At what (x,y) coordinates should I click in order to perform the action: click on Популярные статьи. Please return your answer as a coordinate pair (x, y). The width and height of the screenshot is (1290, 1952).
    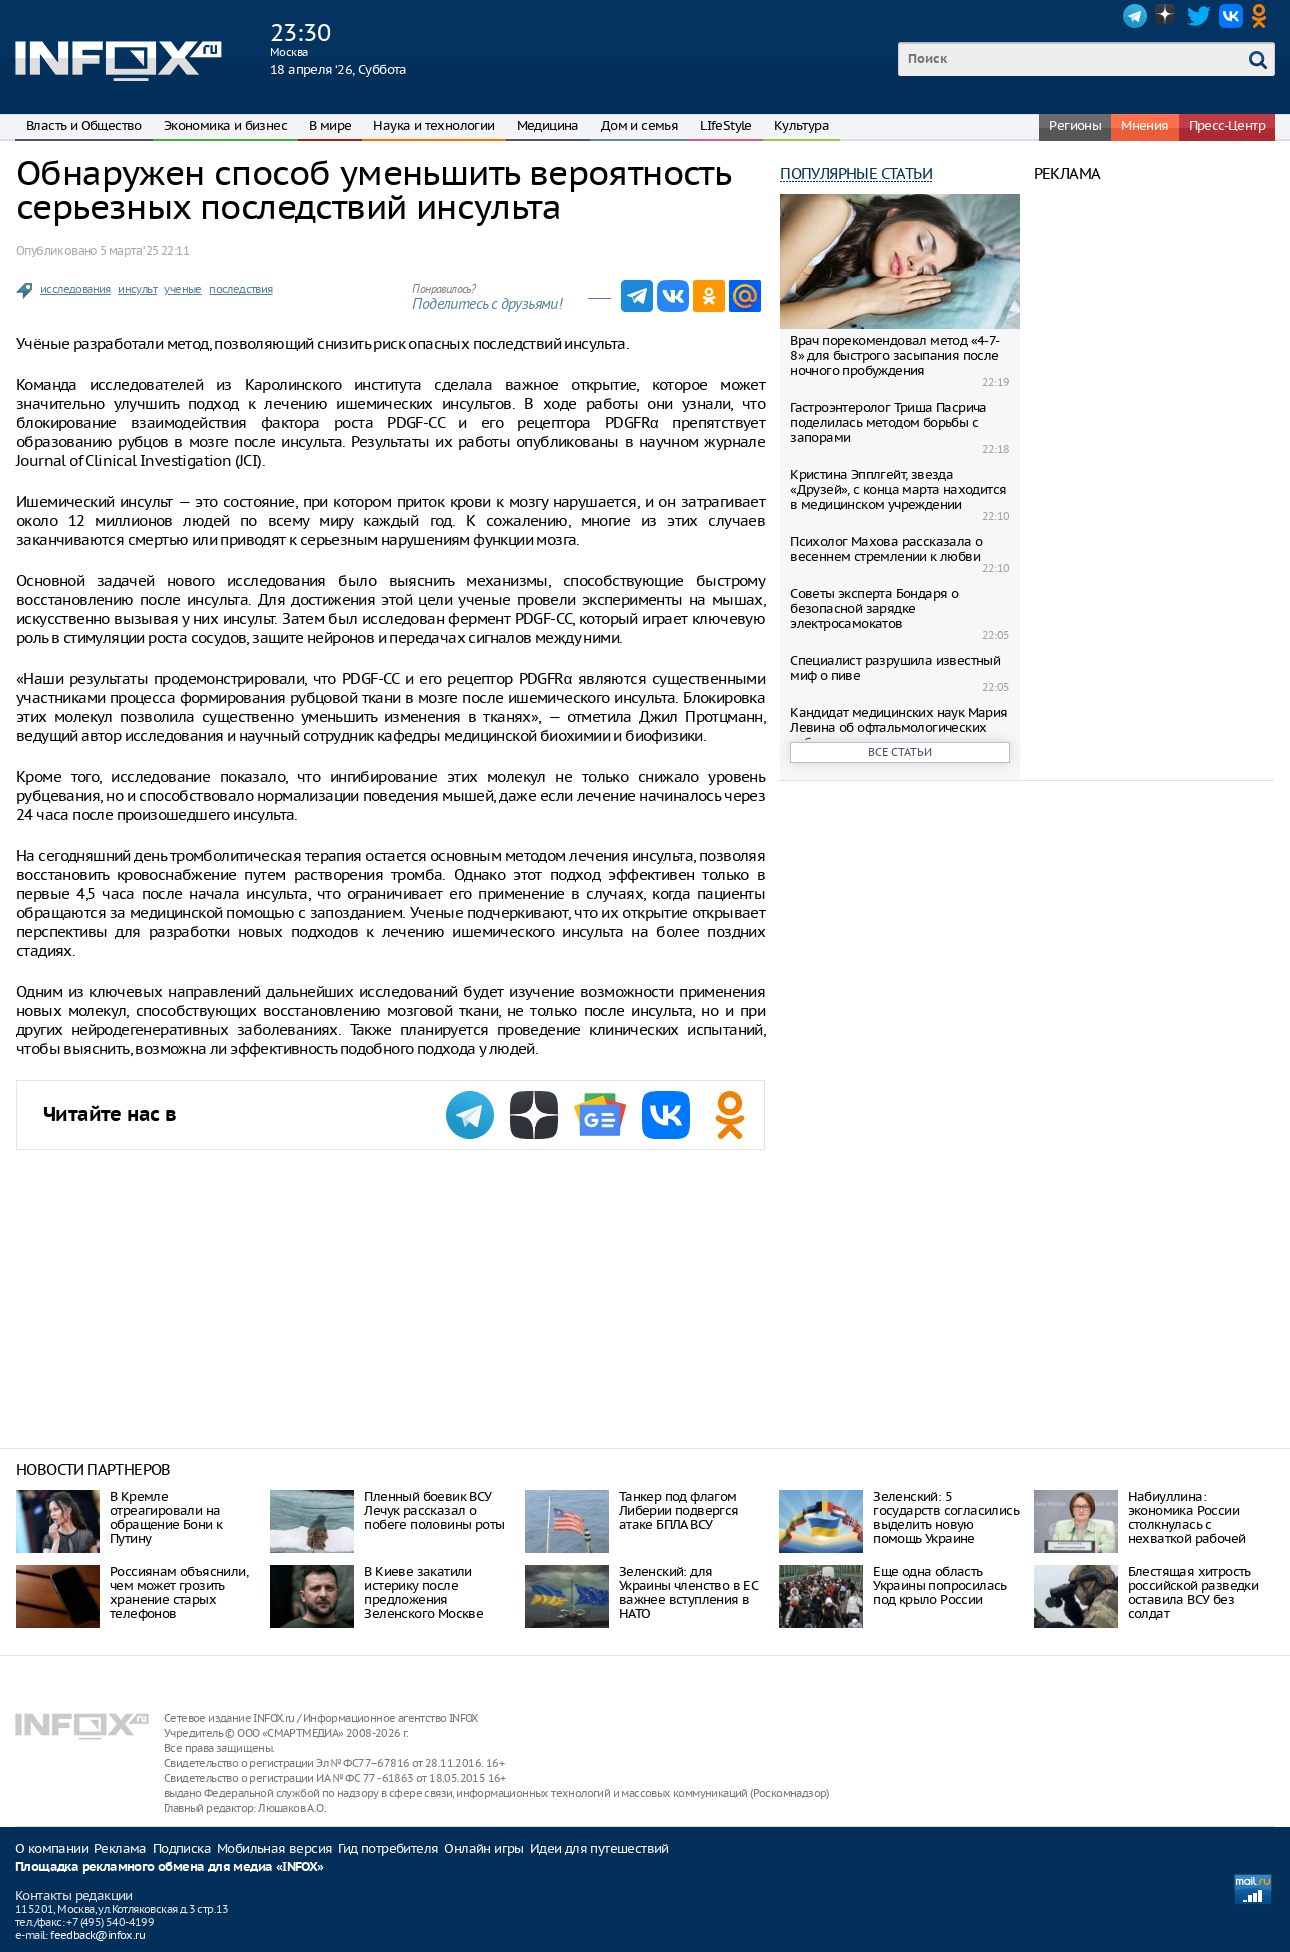
    Looking at the image, I should click on (856, 173).